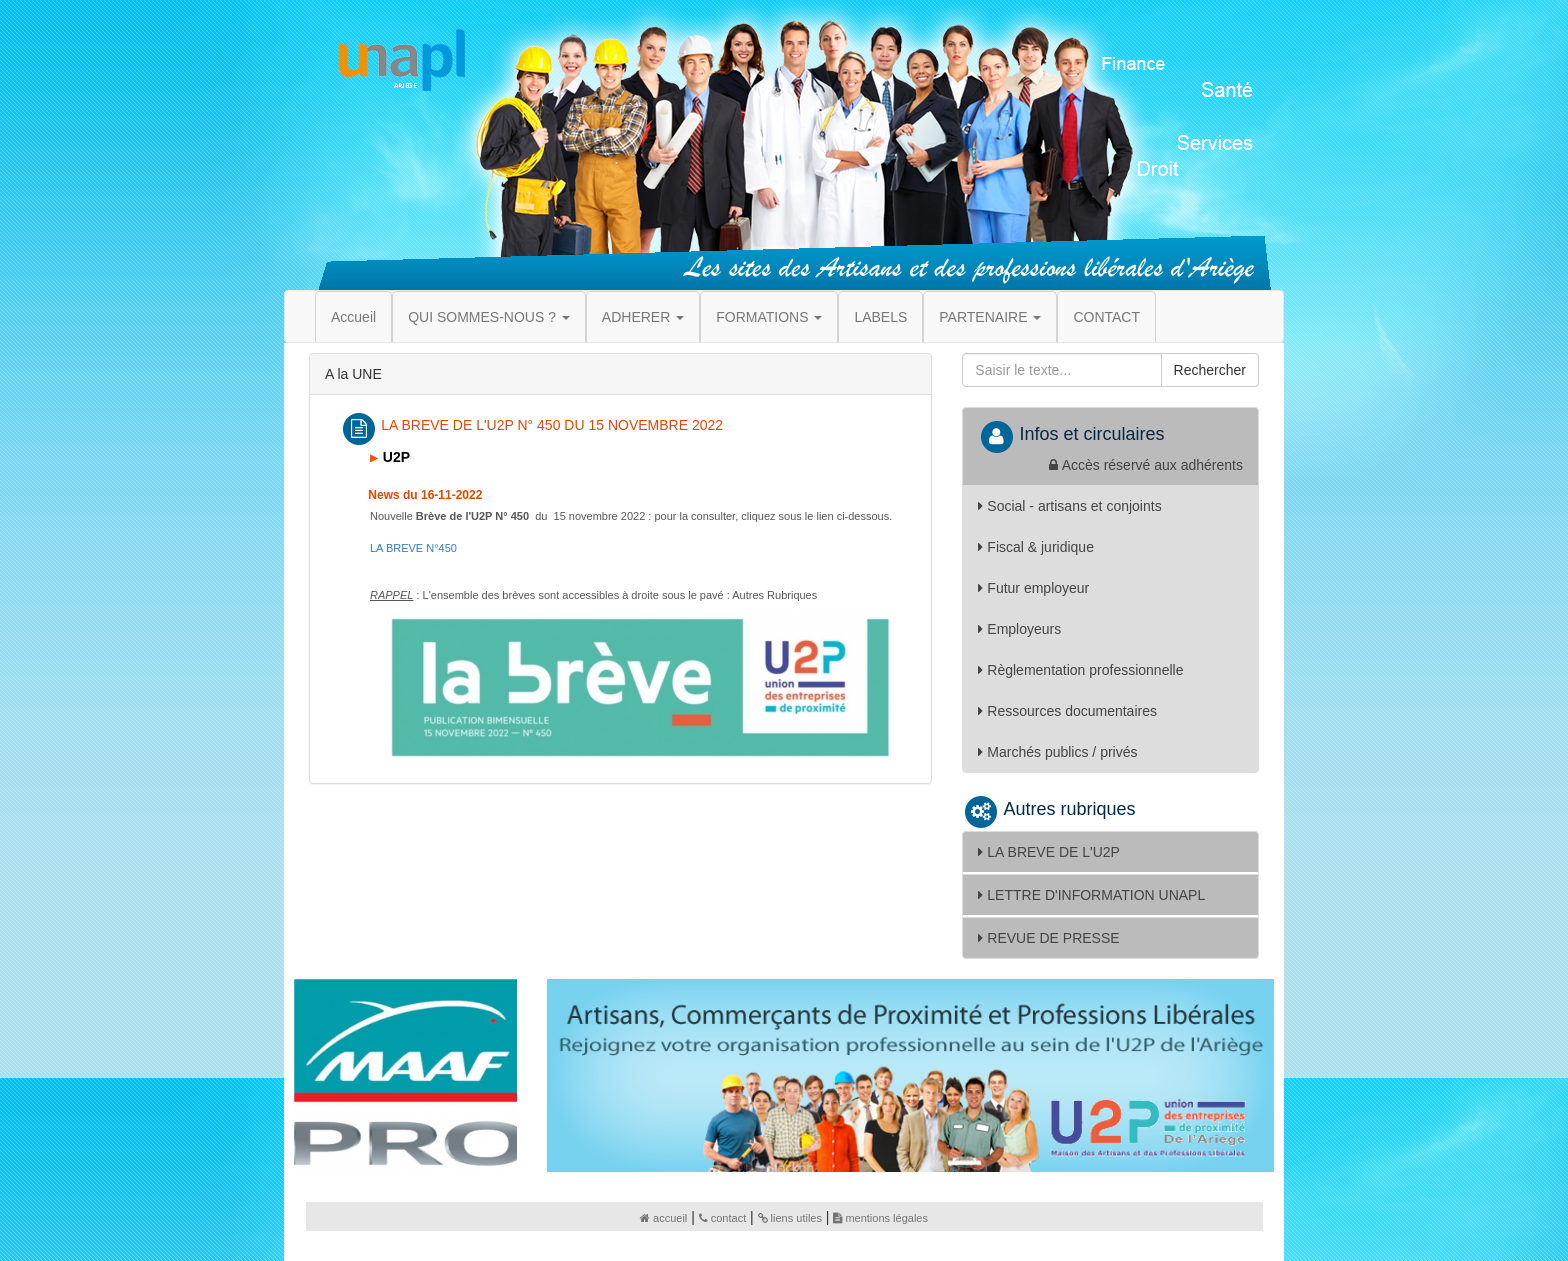 Image resolution: width=1568 pixels, height=1261 pixels. What do you see at coordinates (353, 317) in the screenshot?
I see `Accueil` at bounding box center [353, 317].